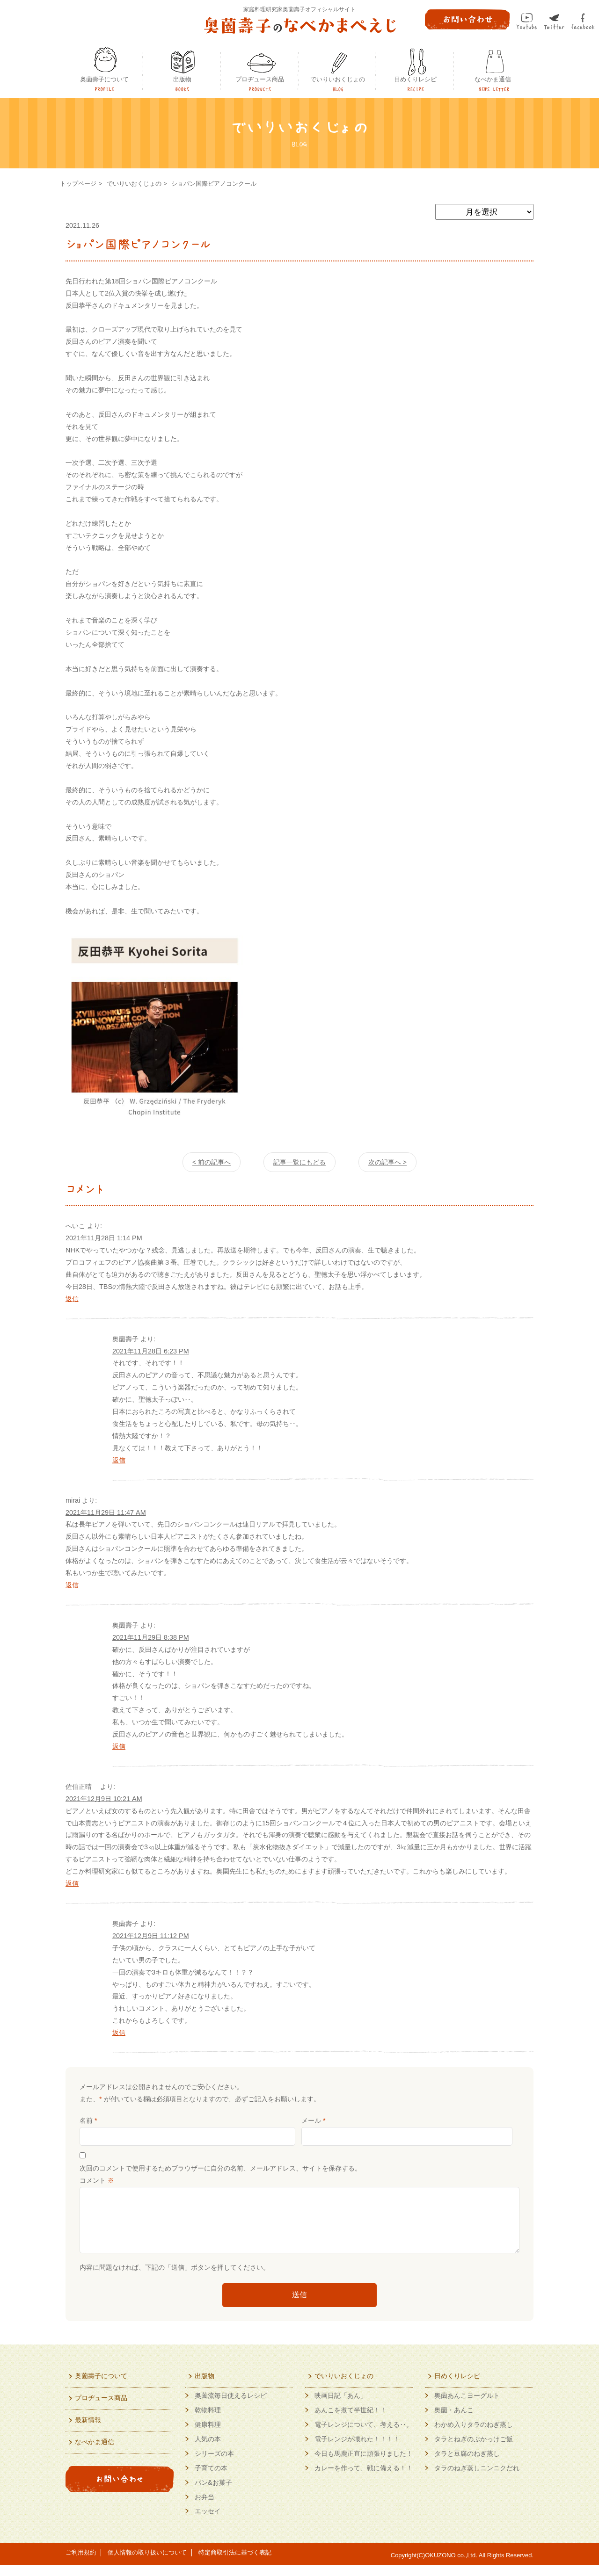 Image resolution: width=599 pixels, height=2576 pixels. I want to click on 次の記事へ >, so click(387, 1162).